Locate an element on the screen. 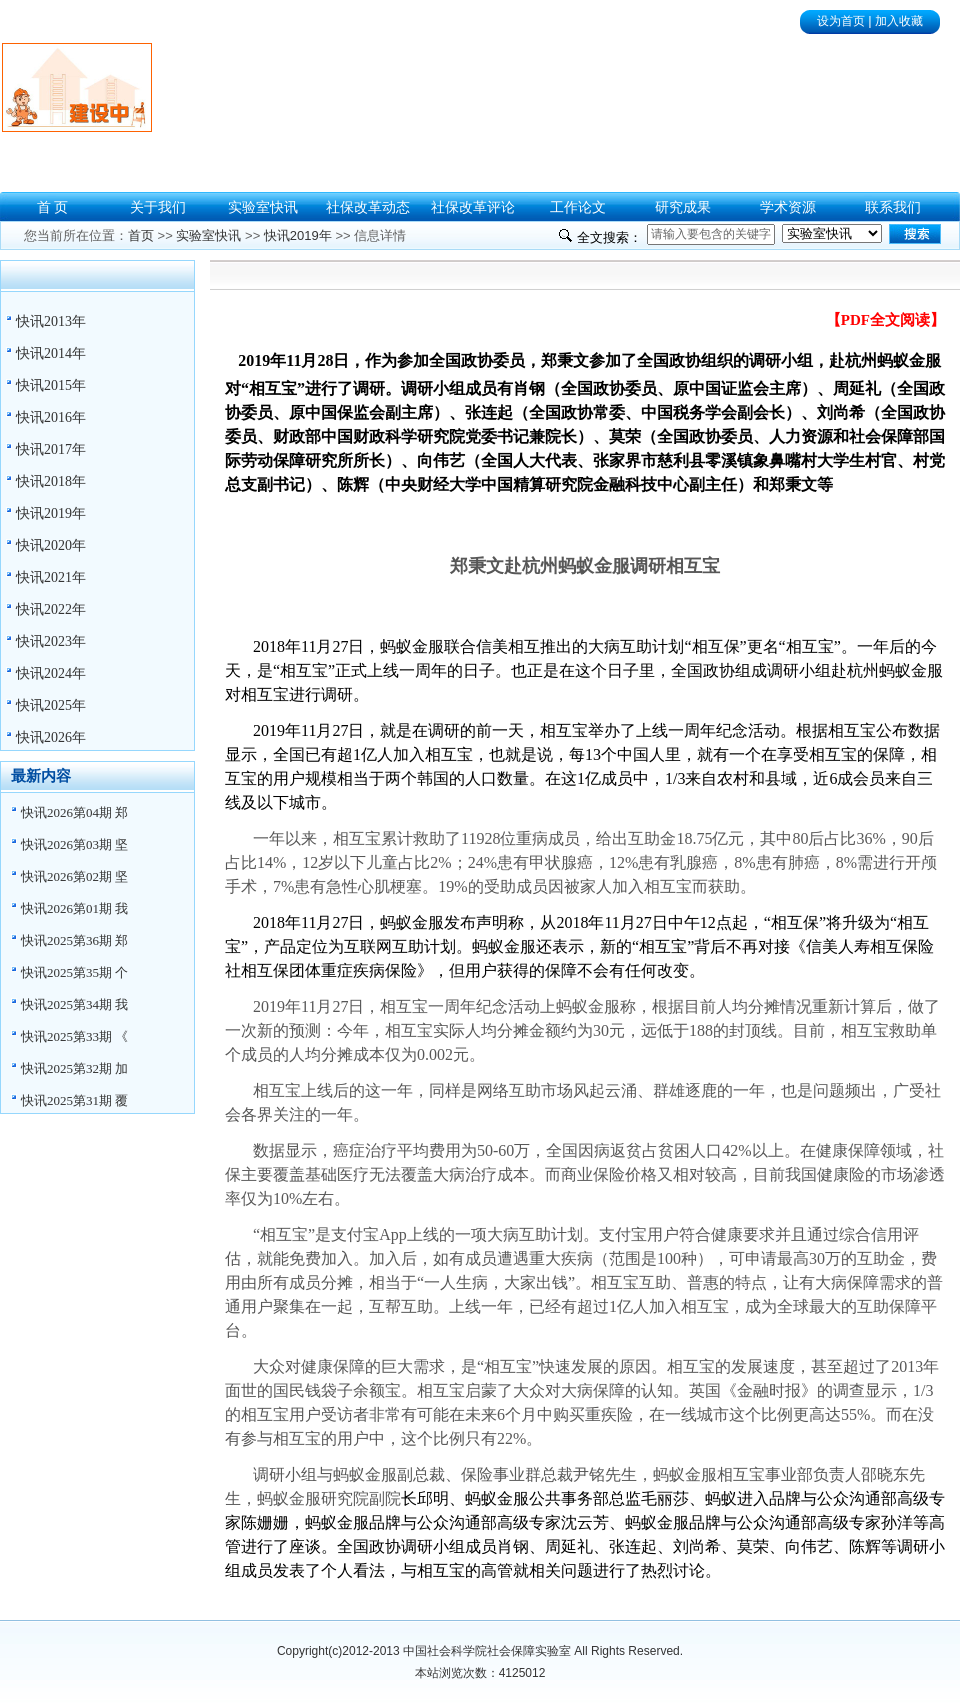 This screenshot has width=960, height=1708. 快讯2019年 is located at coordinates (51, 513).